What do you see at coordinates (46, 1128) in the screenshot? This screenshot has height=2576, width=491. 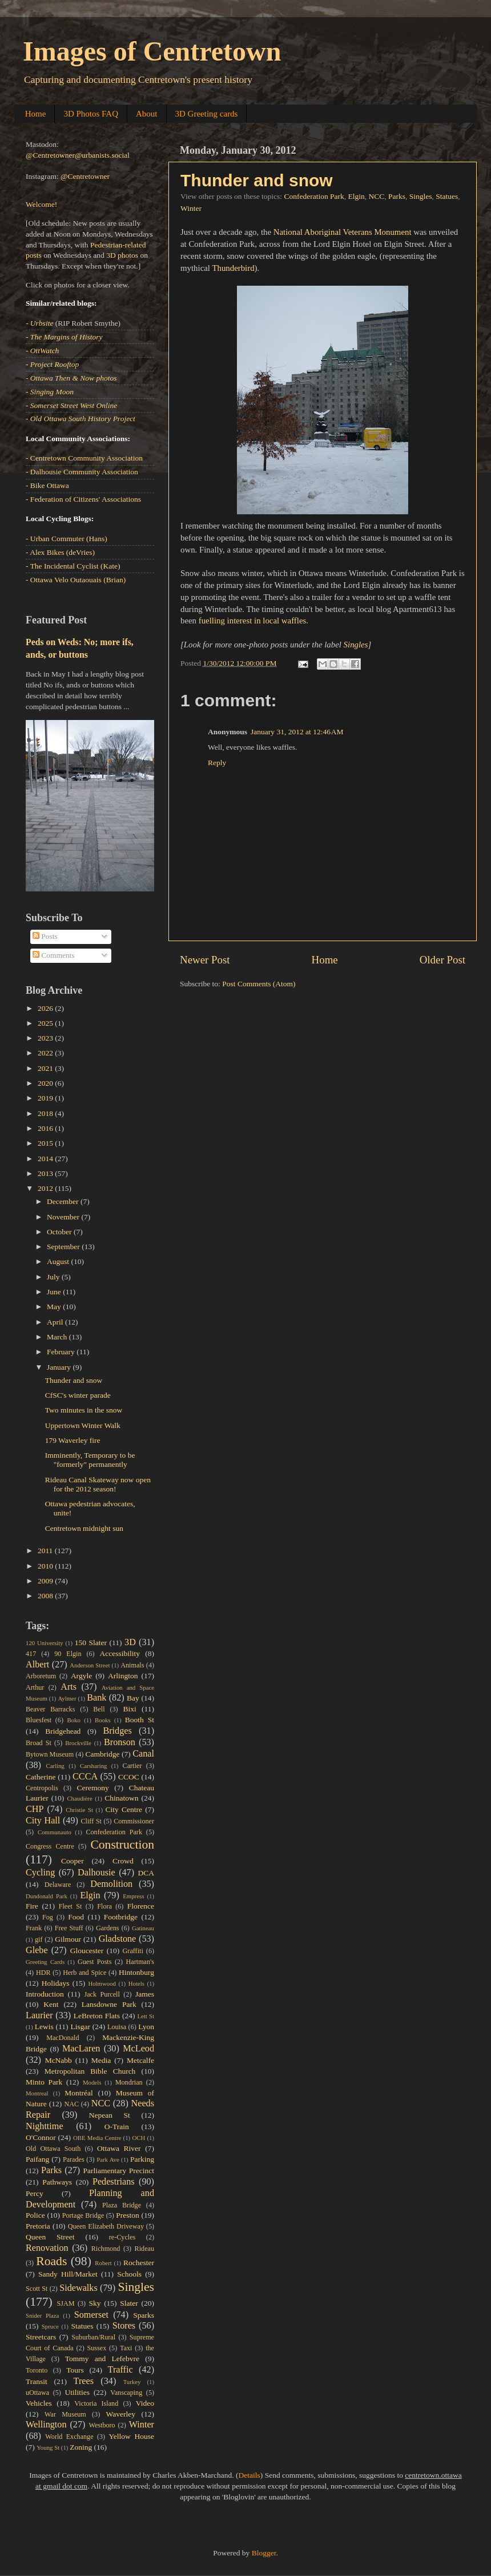 I see `2016` at bounding box center [46, 1128].